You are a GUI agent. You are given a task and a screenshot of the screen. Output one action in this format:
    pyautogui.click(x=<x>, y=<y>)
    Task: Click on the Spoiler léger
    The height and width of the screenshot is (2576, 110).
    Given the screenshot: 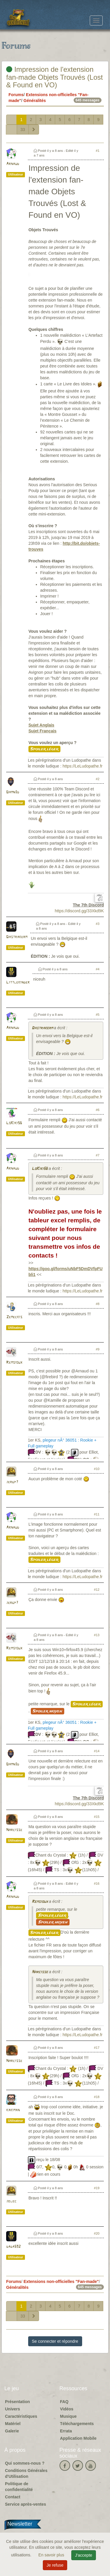 What is the action you would take?
    pyautogui.click(x=44, y=749)
    